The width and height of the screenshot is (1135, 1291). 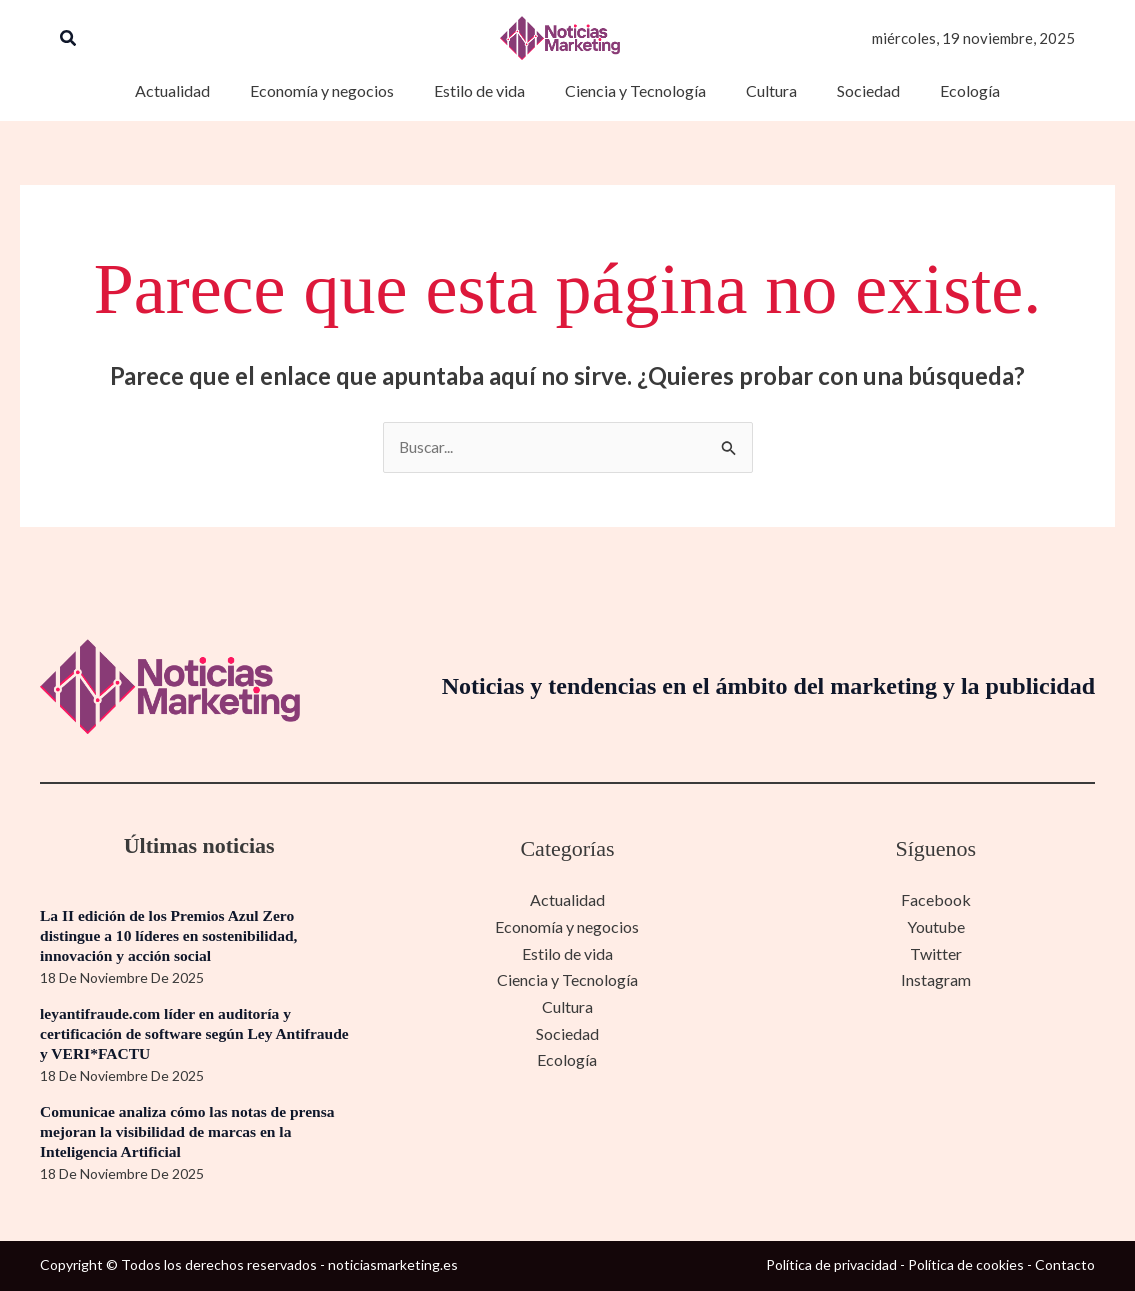 I want to click on Ciencia y Tecnología, so click(x=567, y=979).